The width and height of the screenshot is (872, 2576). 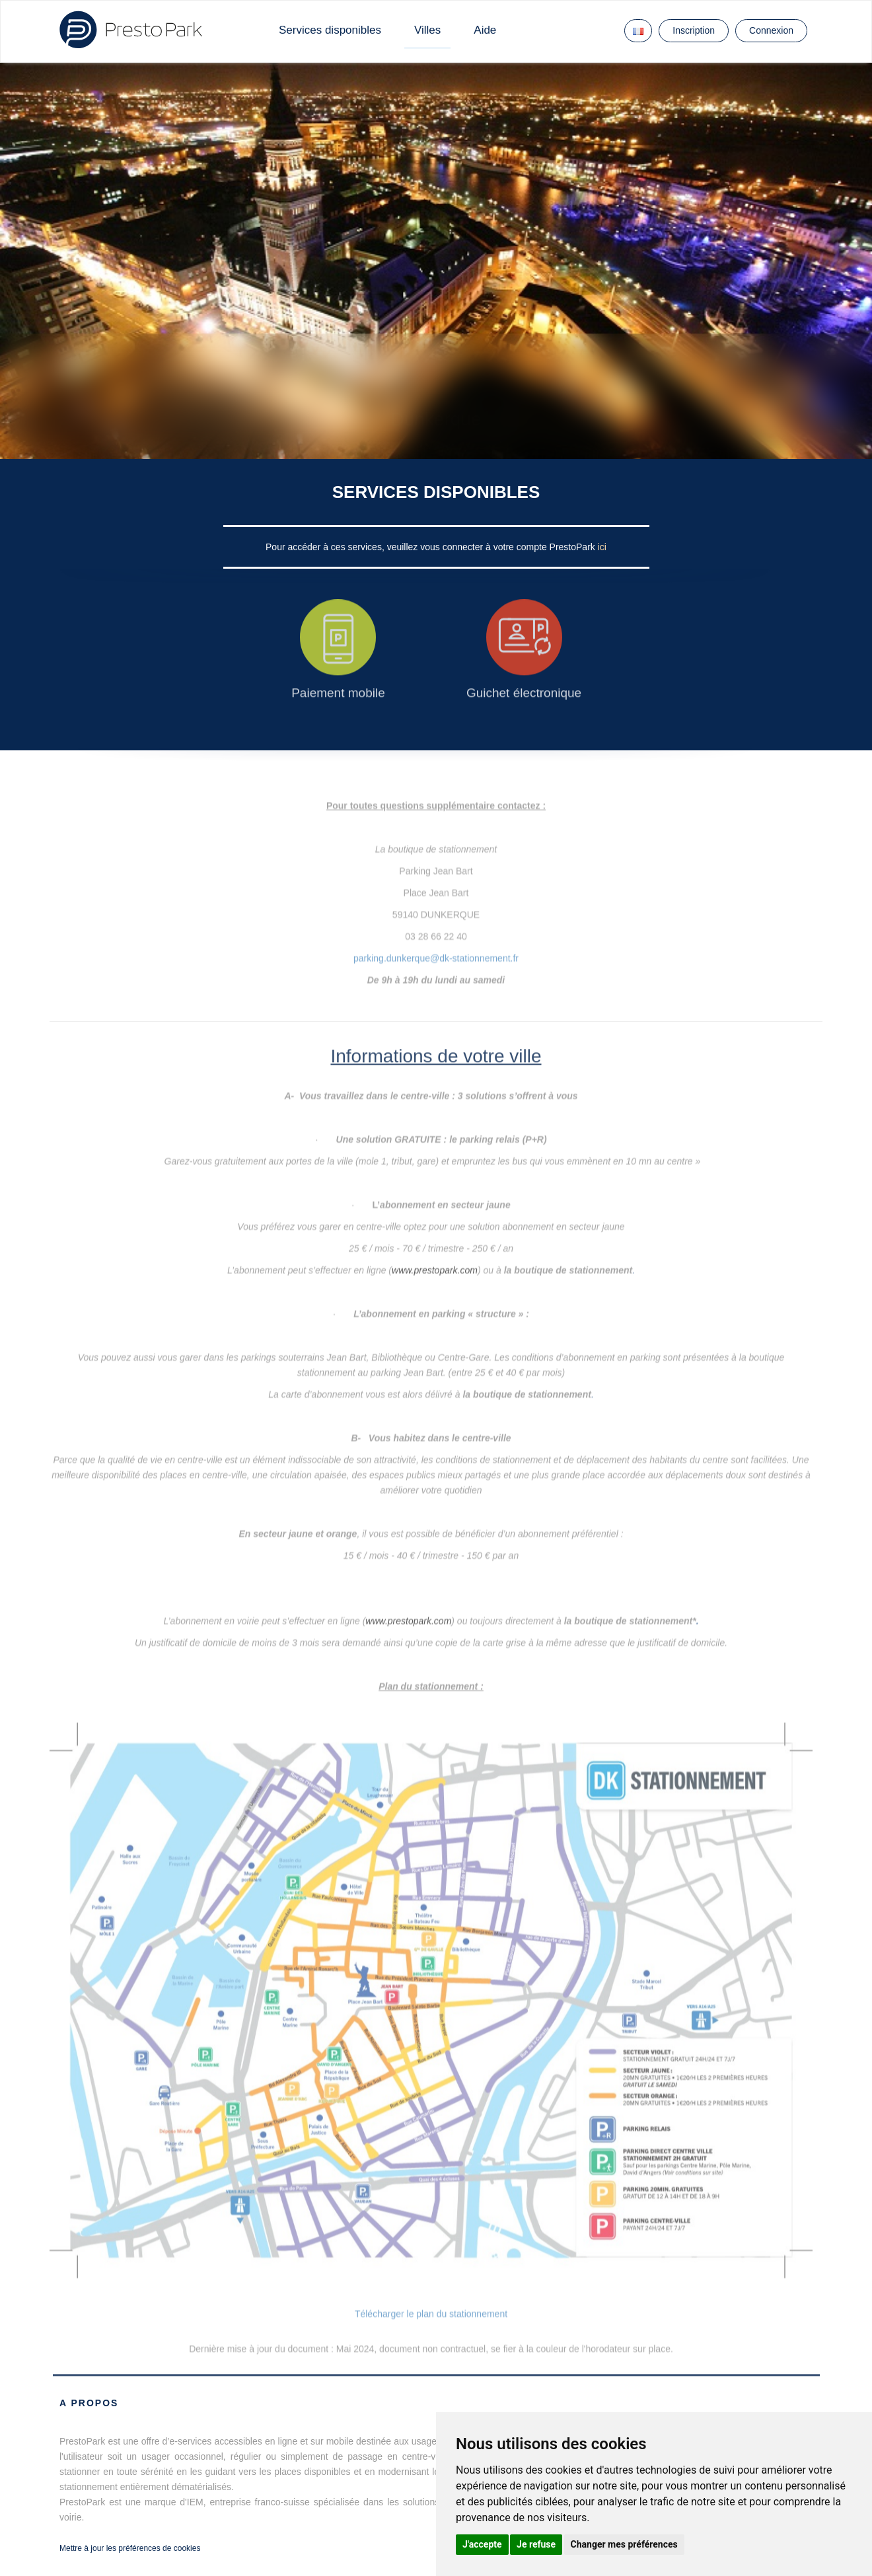 What do you see at coordinates (482, 2544) in the screenshot?
I see `J'accepte [button]` at bounding box center [482, 2544].